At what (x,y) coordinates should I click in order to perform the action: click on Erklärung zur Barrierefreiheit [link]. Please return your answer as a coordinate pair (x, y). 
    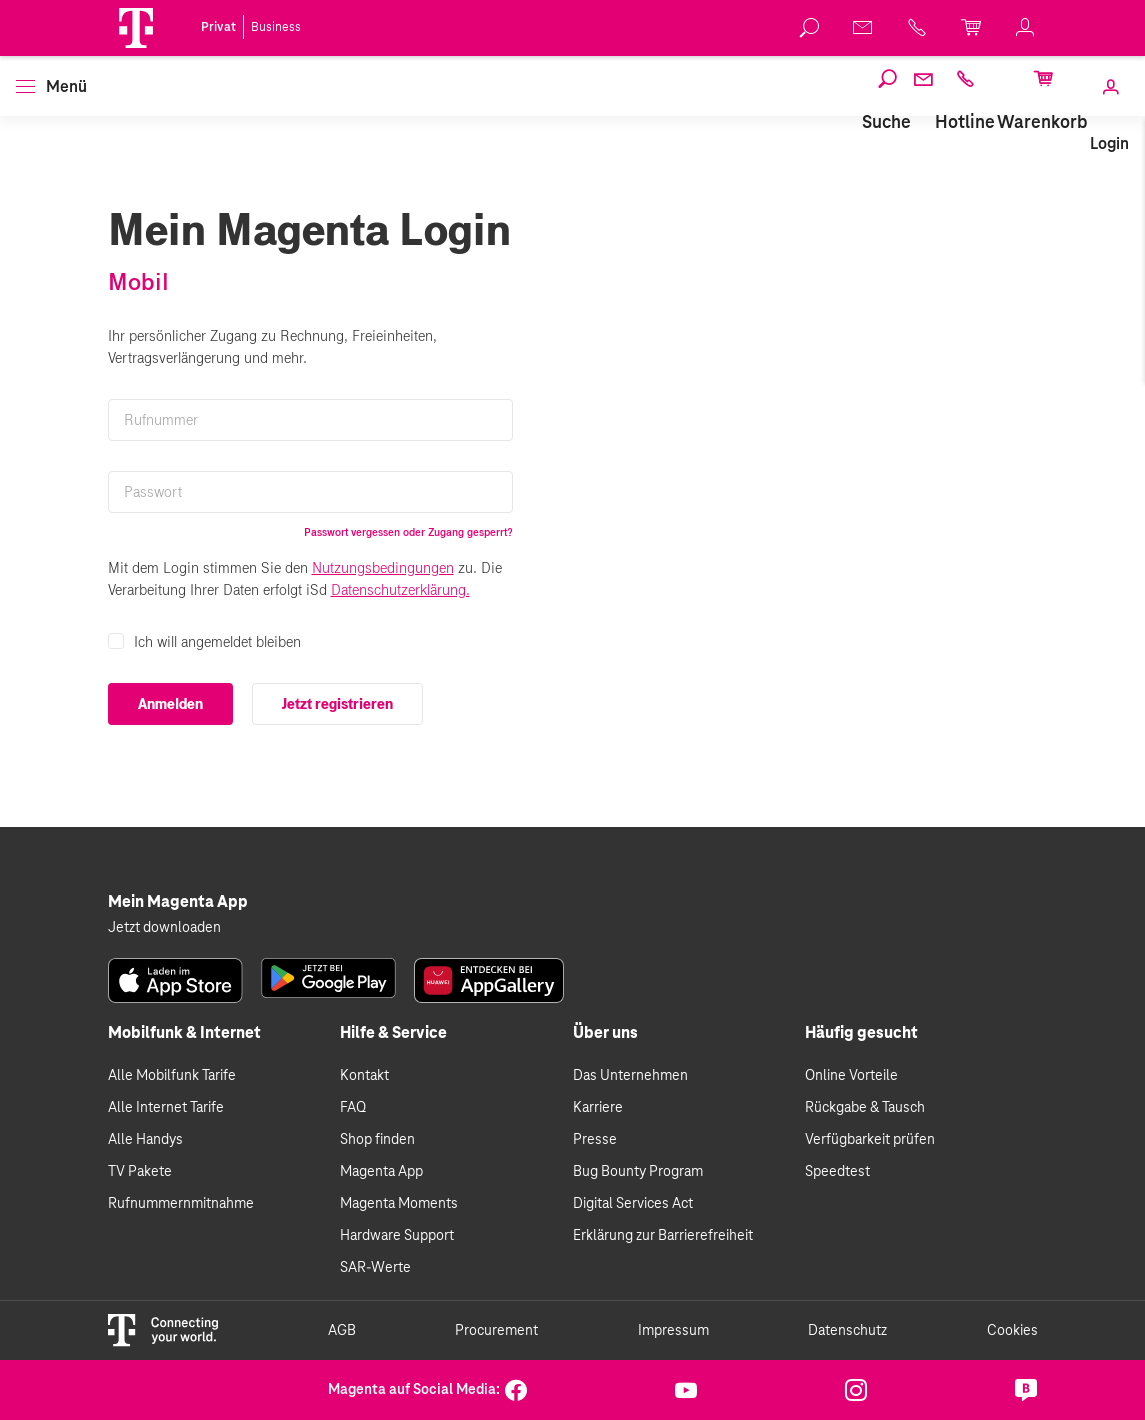
    Looking at the image, I should click on (663, 1236).